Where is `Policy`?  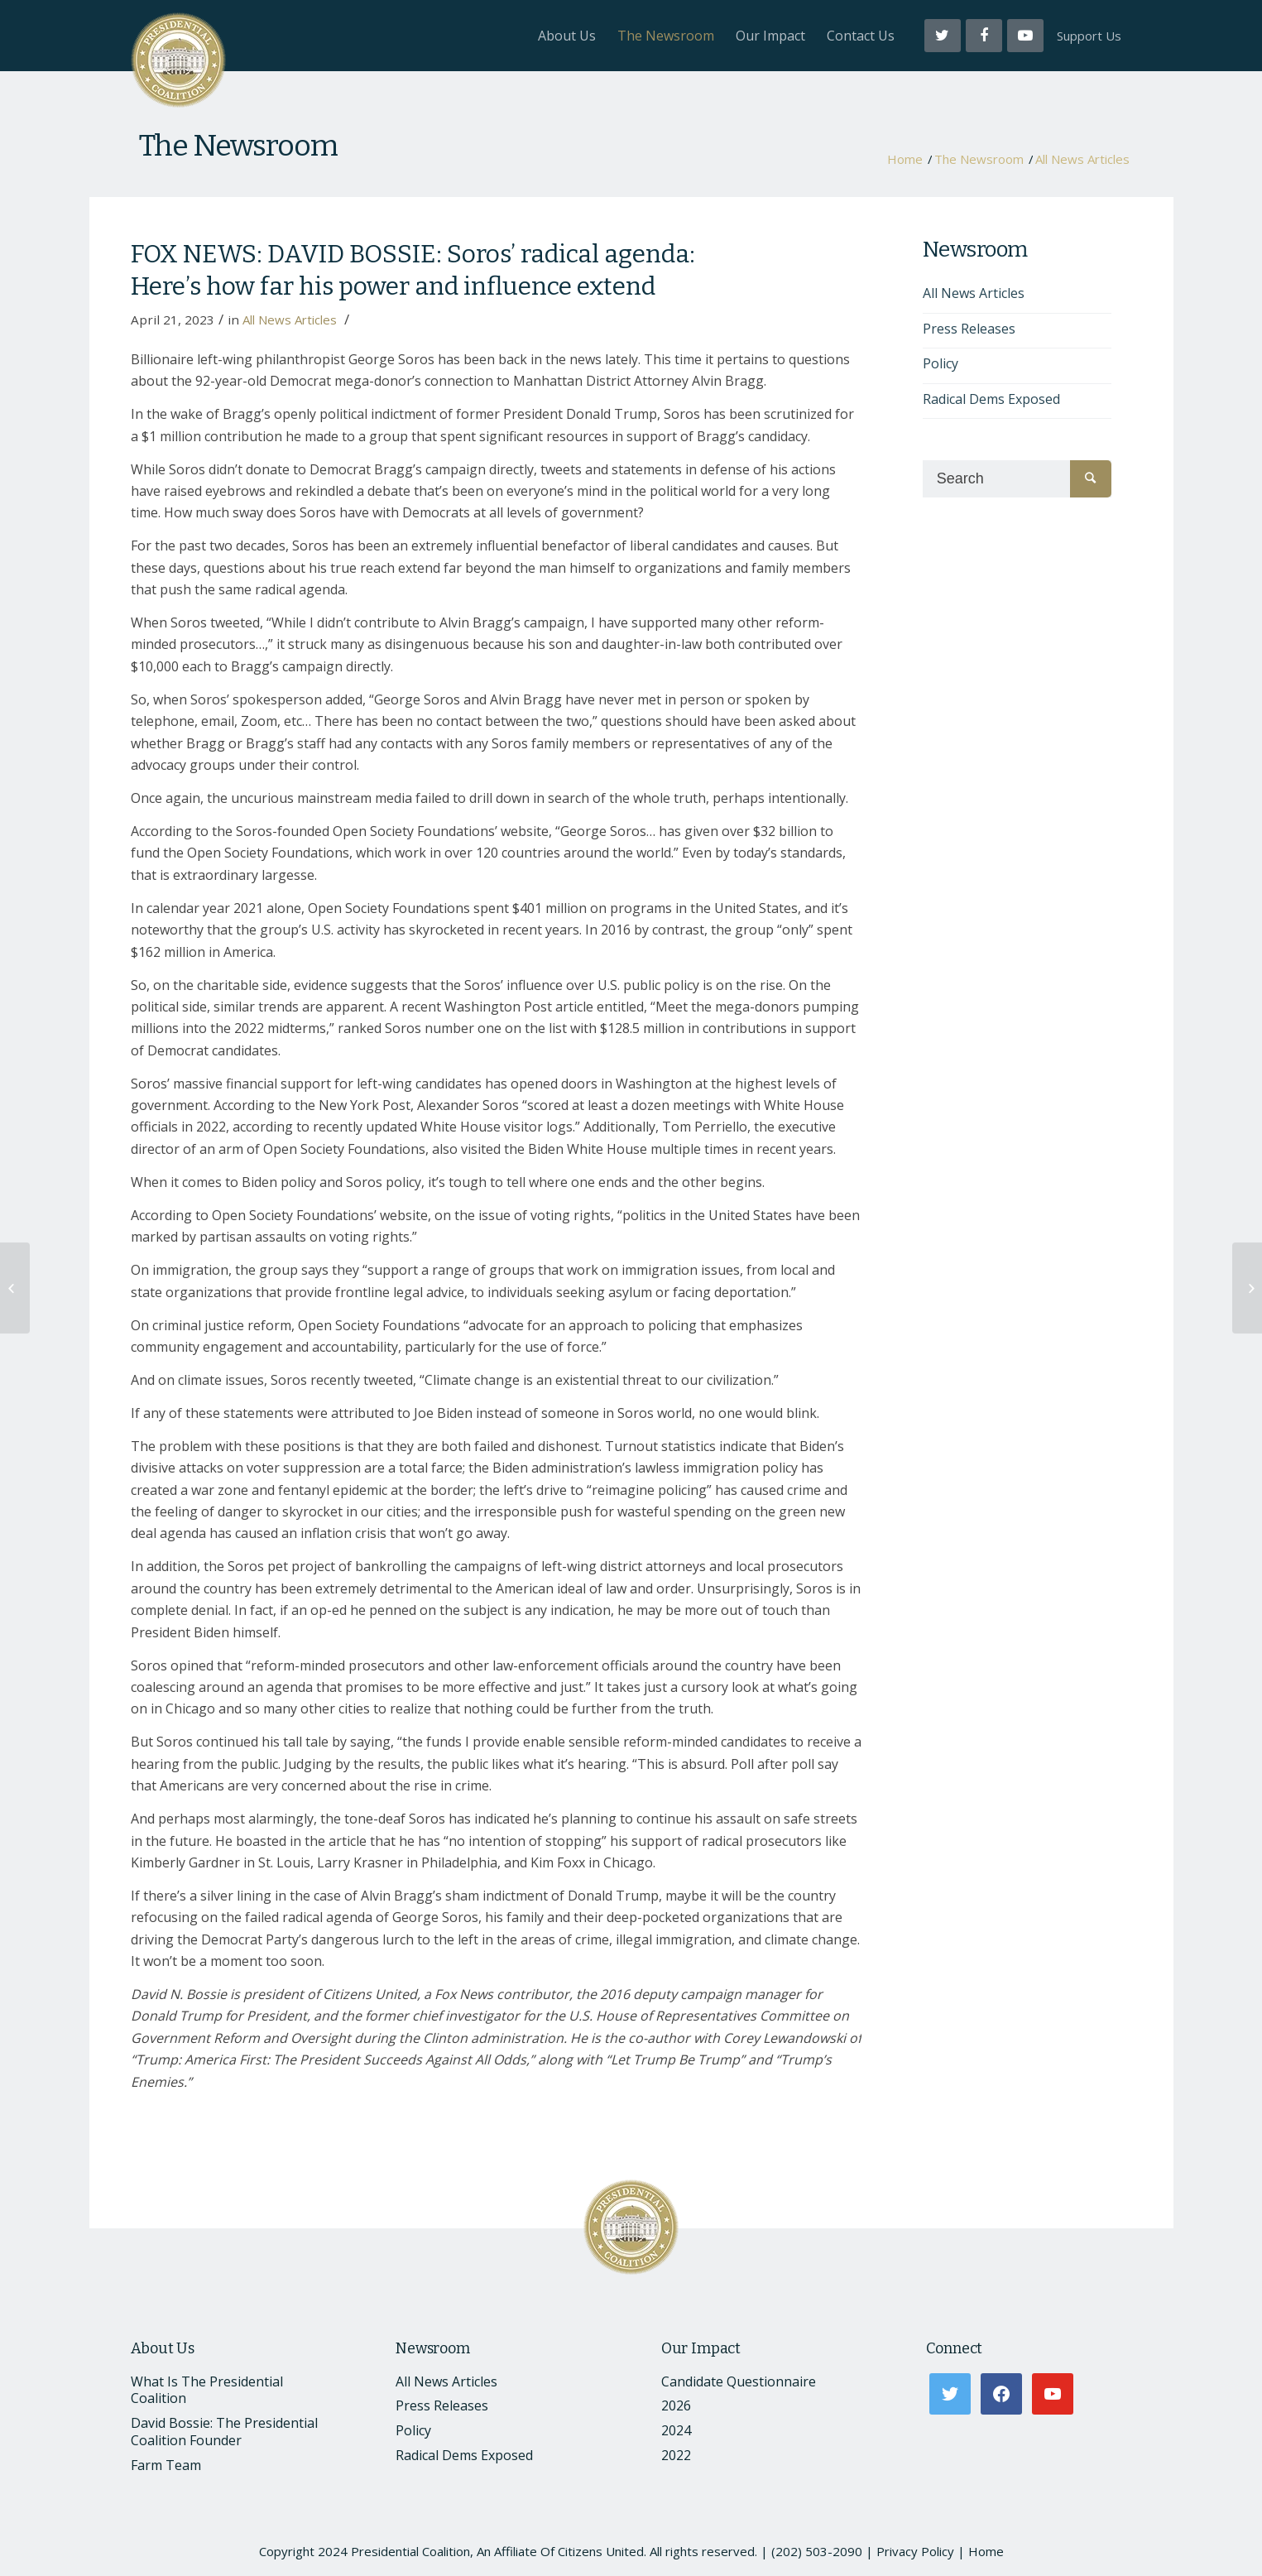 Policy is located at coordinates (940, 363).